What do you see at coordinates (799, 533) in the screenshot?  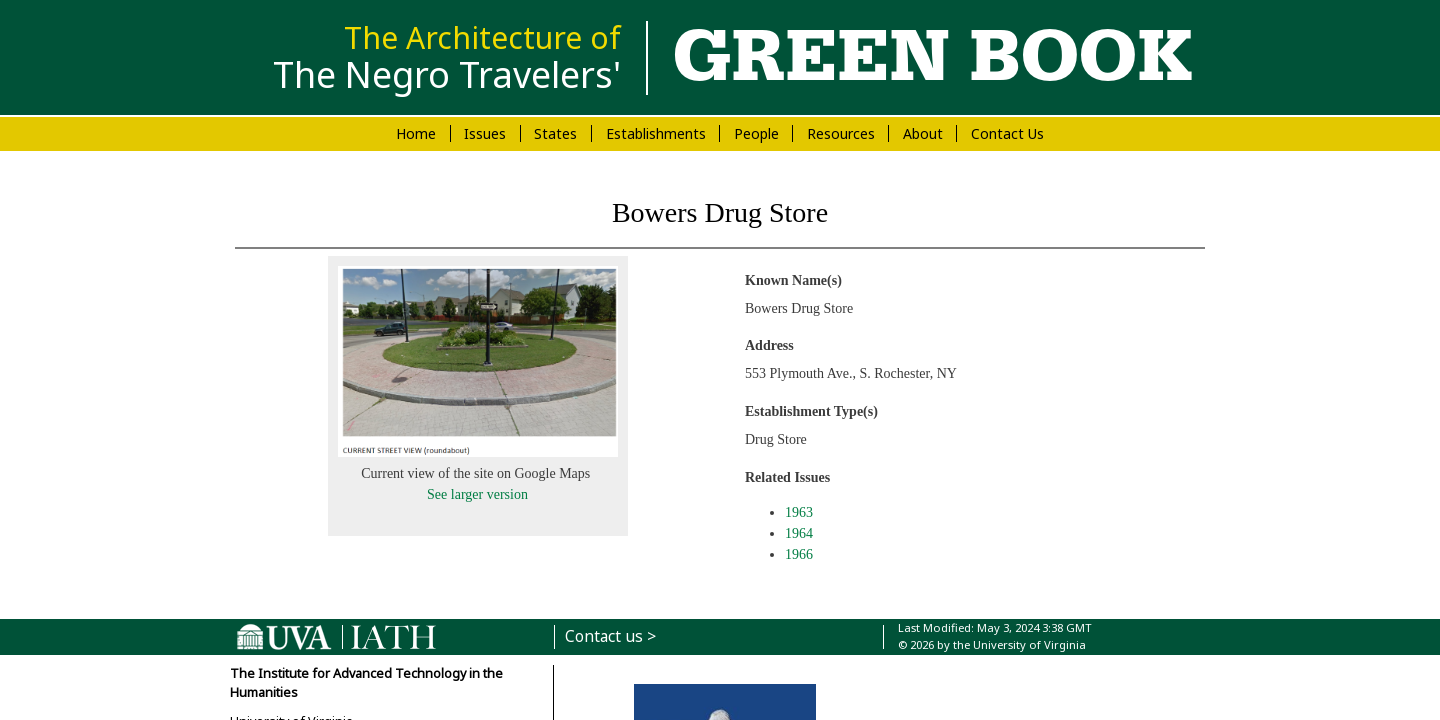 I see `1964` at bounding box center [799, 533].